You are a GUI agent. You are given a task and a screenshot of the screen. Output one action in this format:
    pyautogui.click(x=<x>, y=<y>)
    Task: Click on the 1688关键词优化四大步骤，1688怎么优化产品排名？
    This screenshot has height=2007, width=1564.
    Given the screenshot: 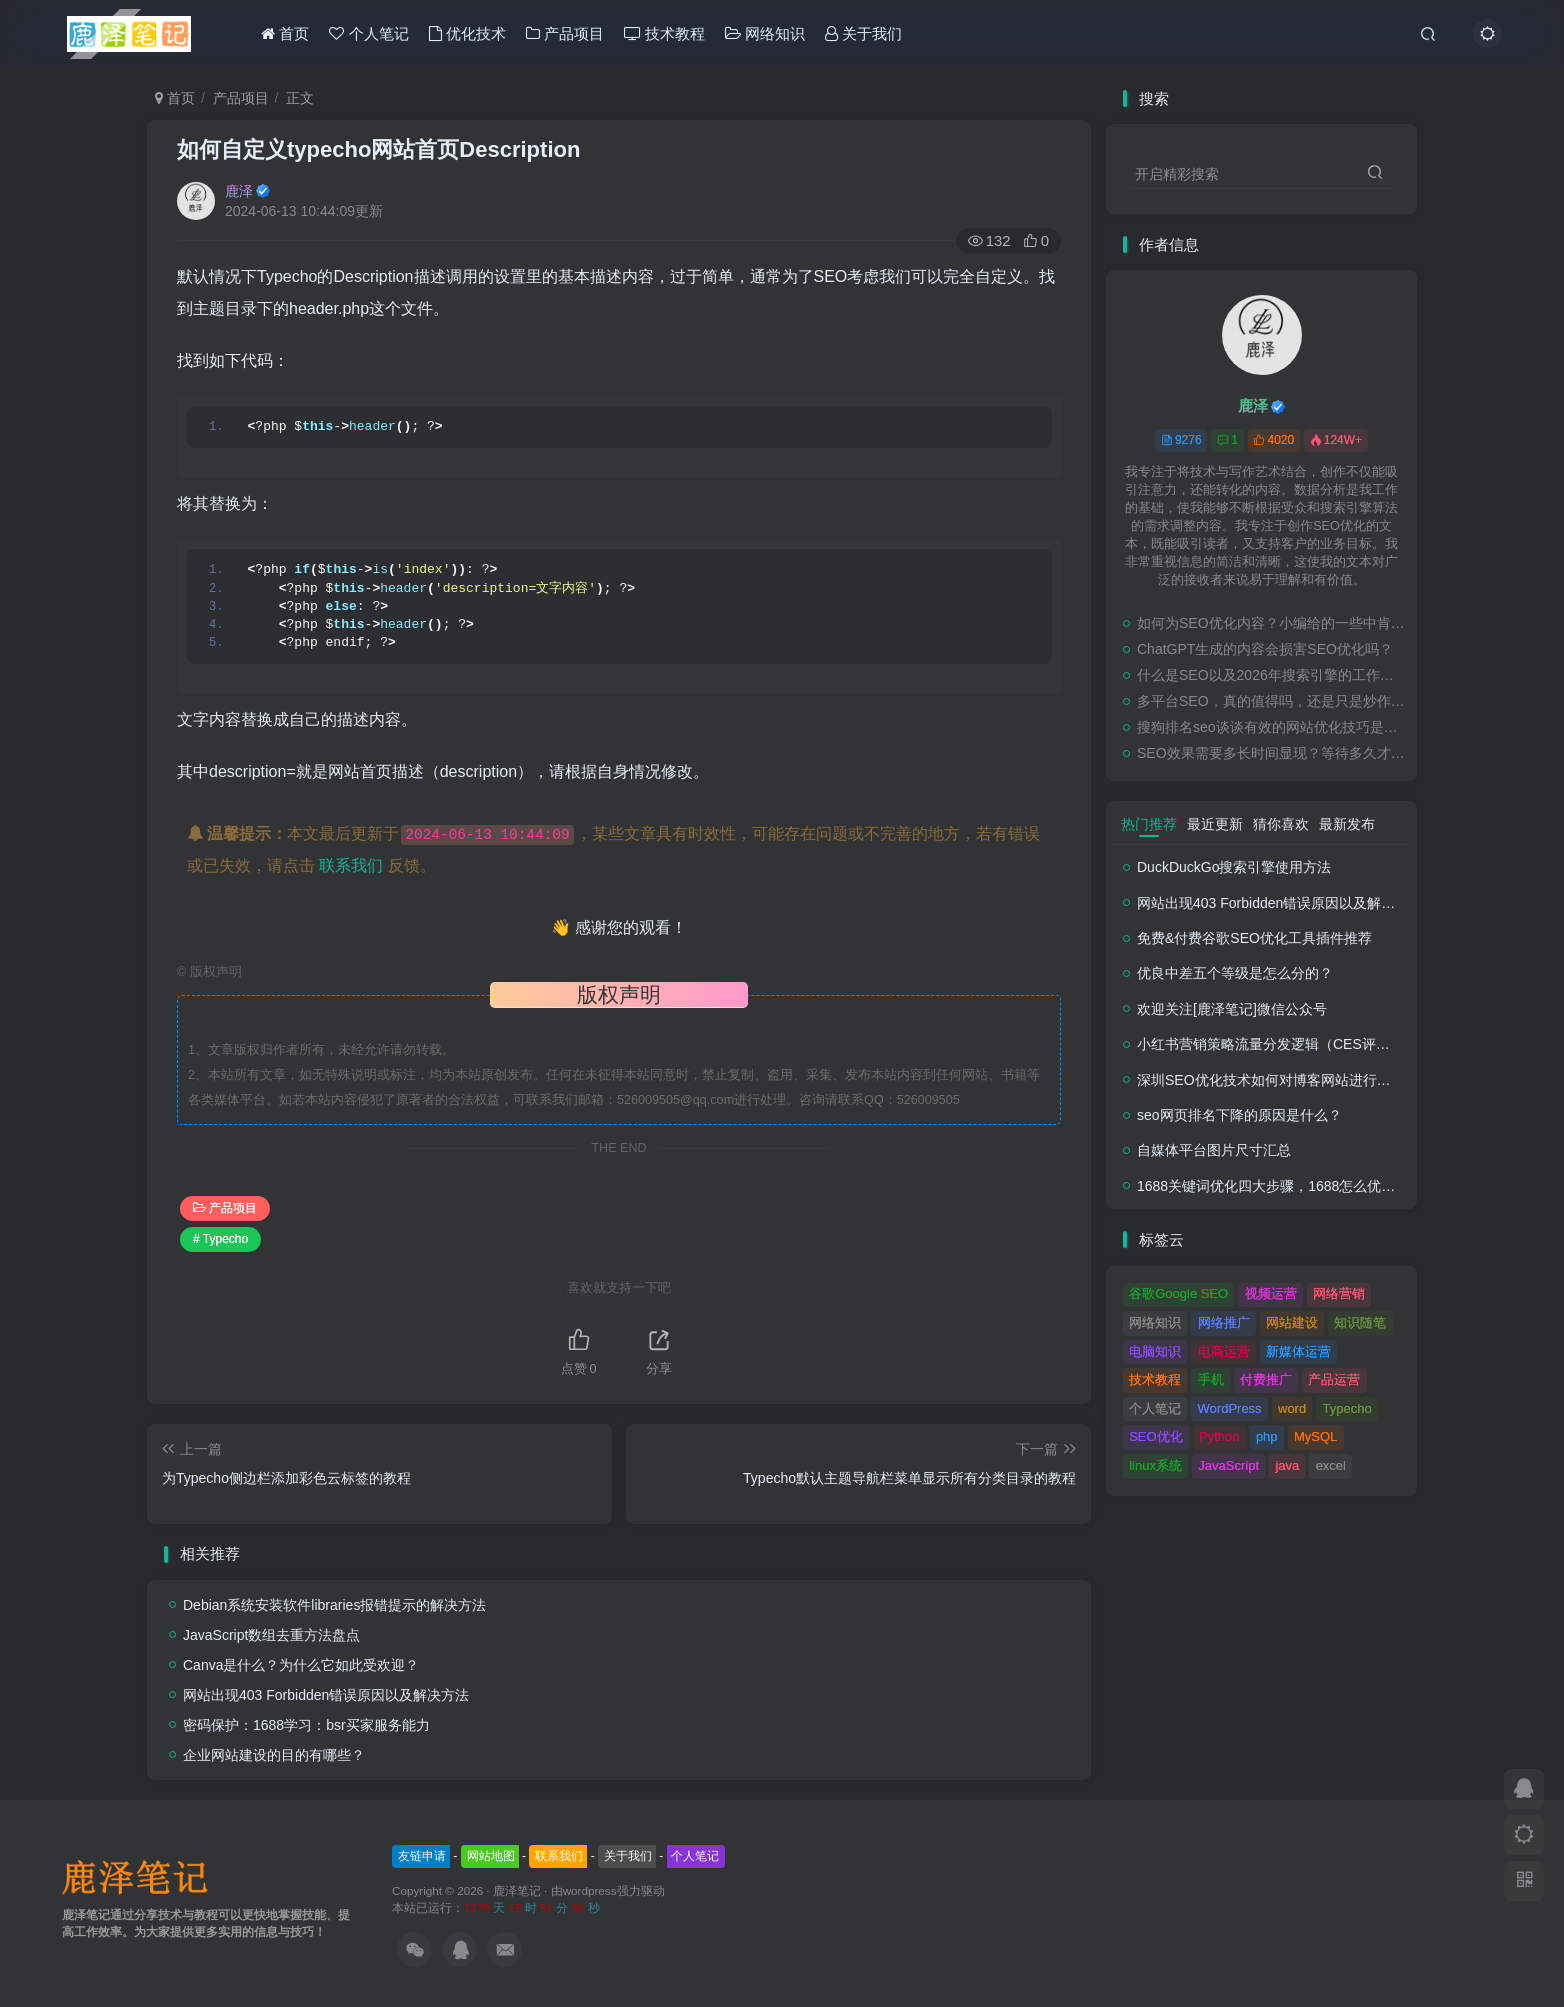 What is the action you would take?
    pyautogui.click(x=1301, y=1186)
    